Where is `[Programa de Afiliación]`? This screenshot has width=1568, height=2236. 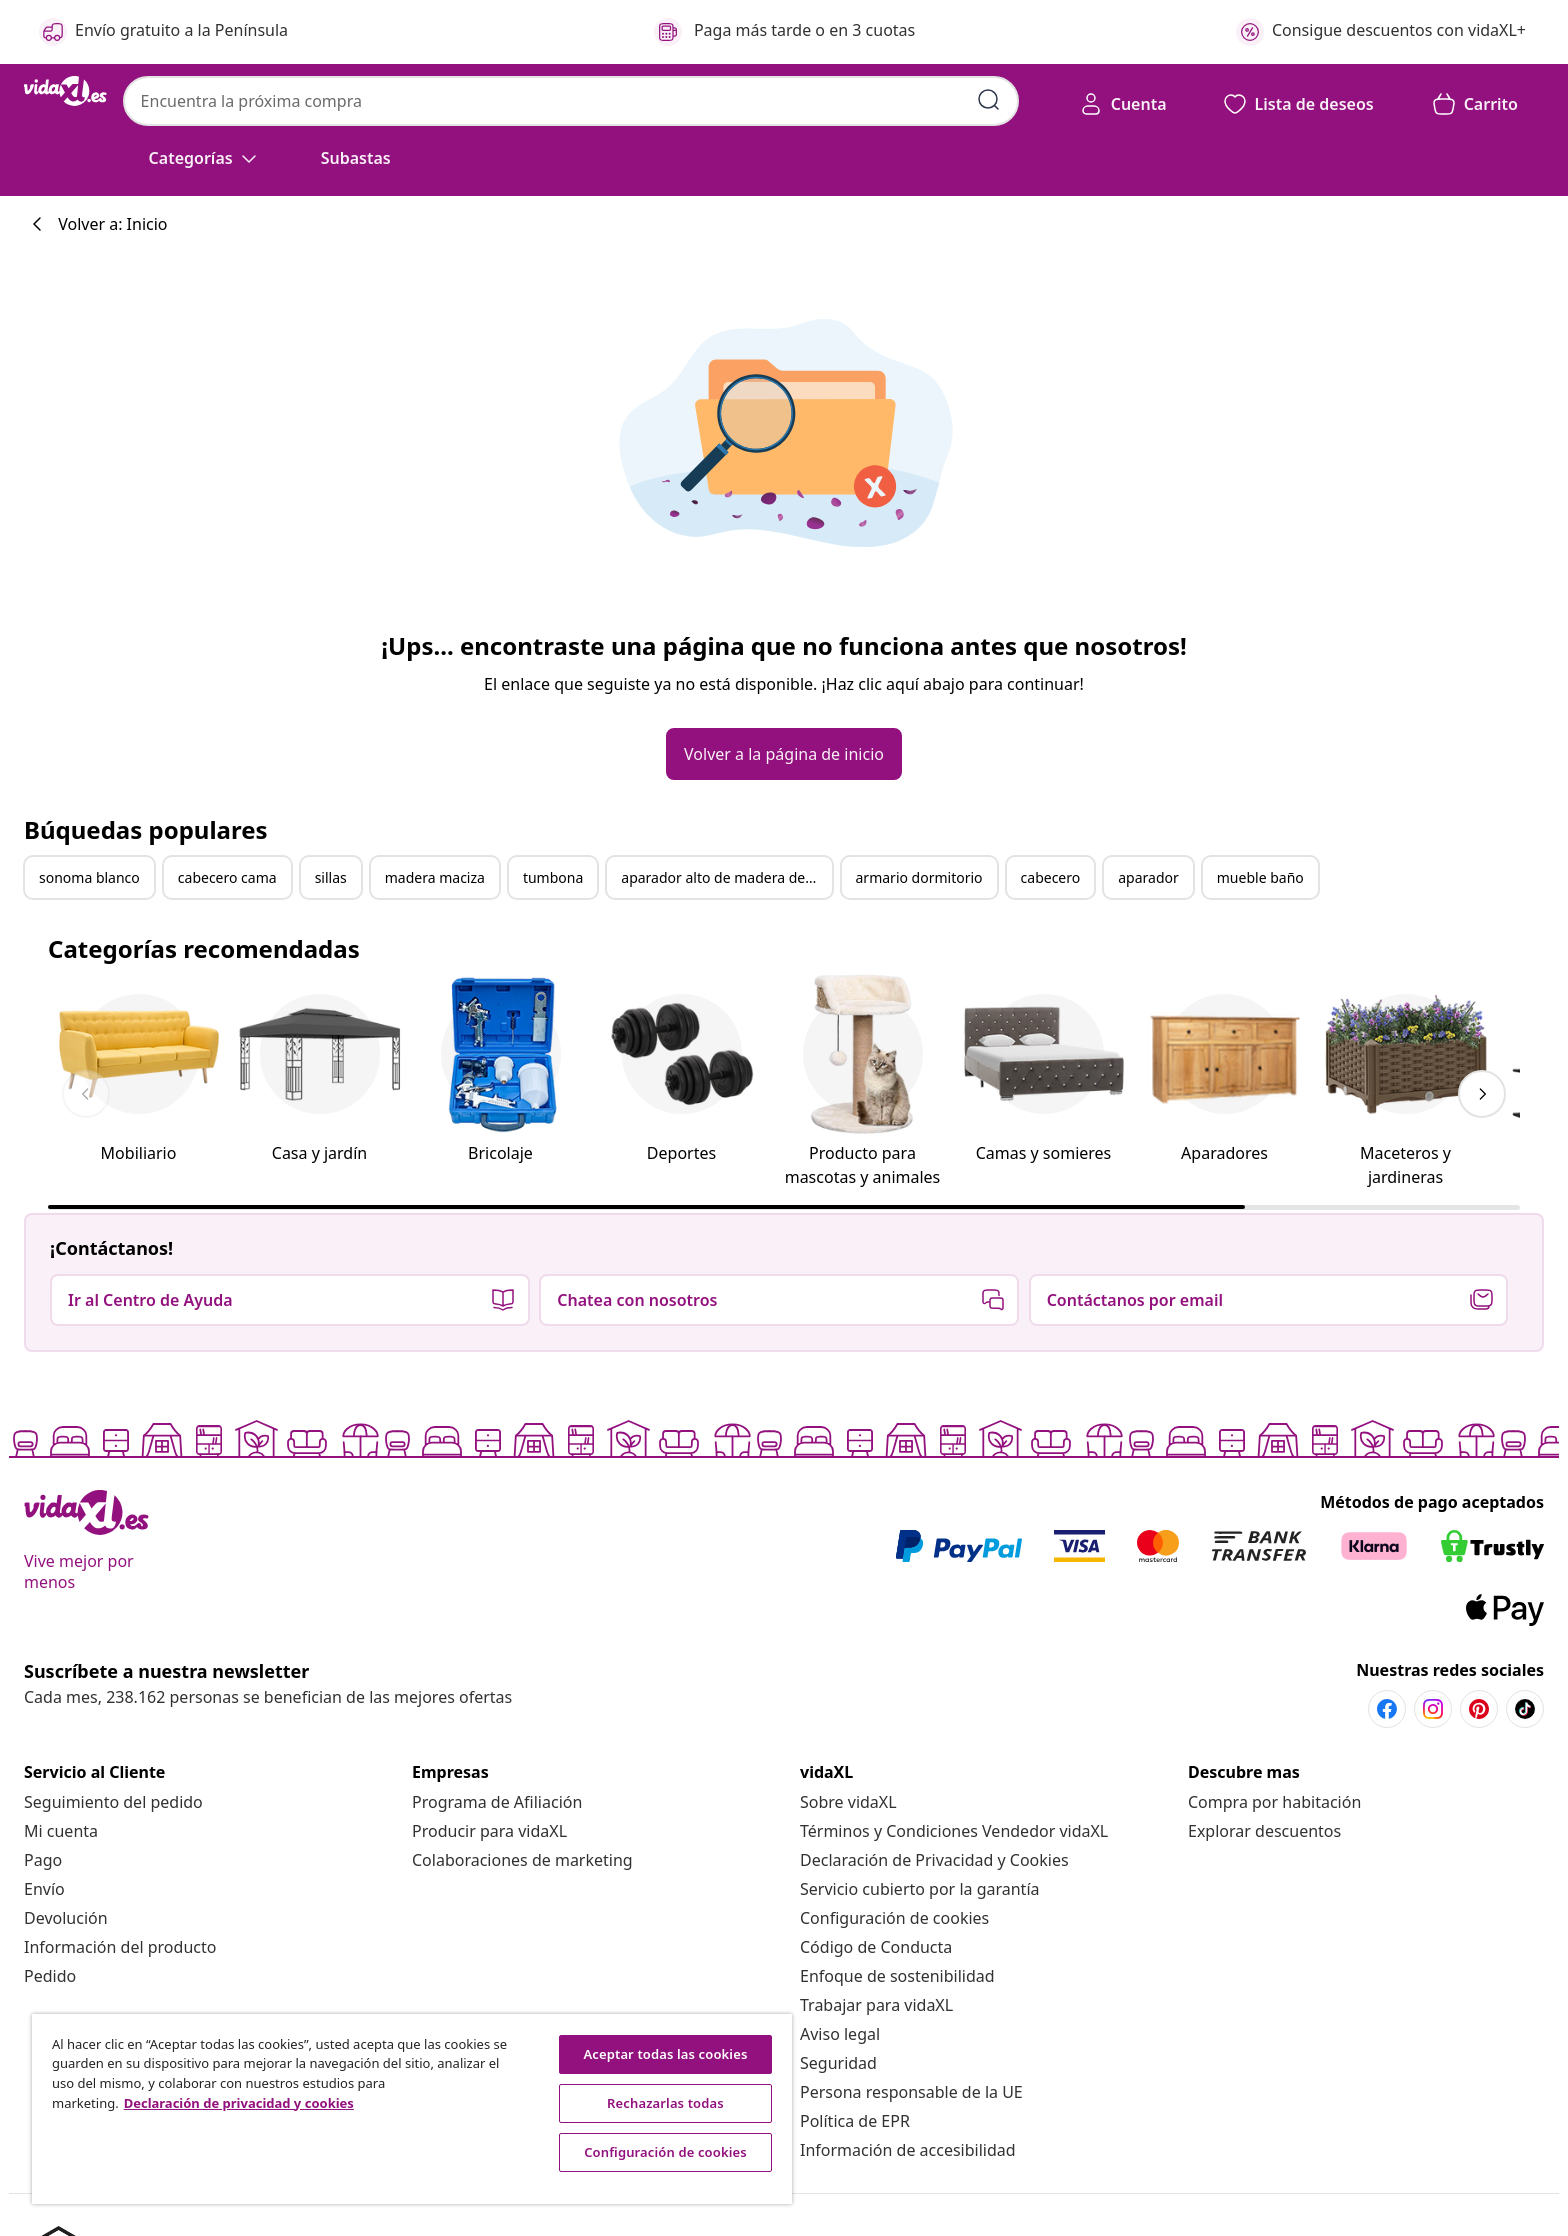 [Programa de Afiliación] is located at coordinates (497, 1802).